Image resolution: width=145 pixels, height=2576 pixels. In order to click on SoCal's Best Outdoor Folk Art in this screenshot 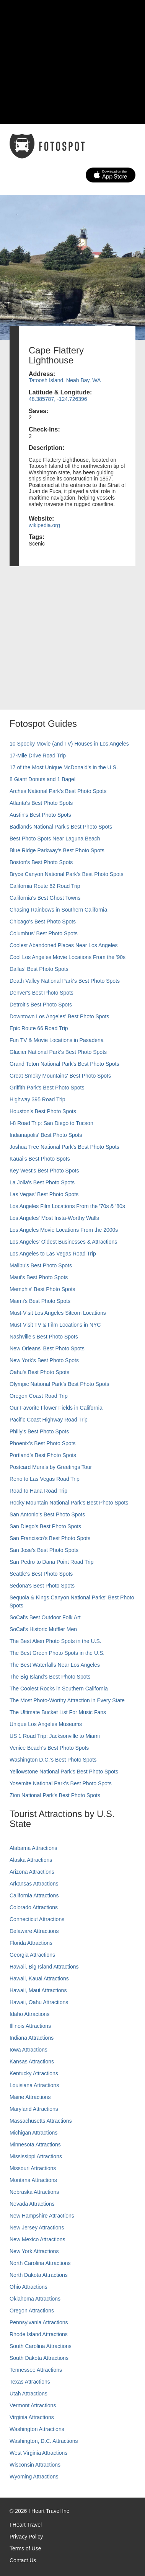, I will do `click(45, 1617)`.